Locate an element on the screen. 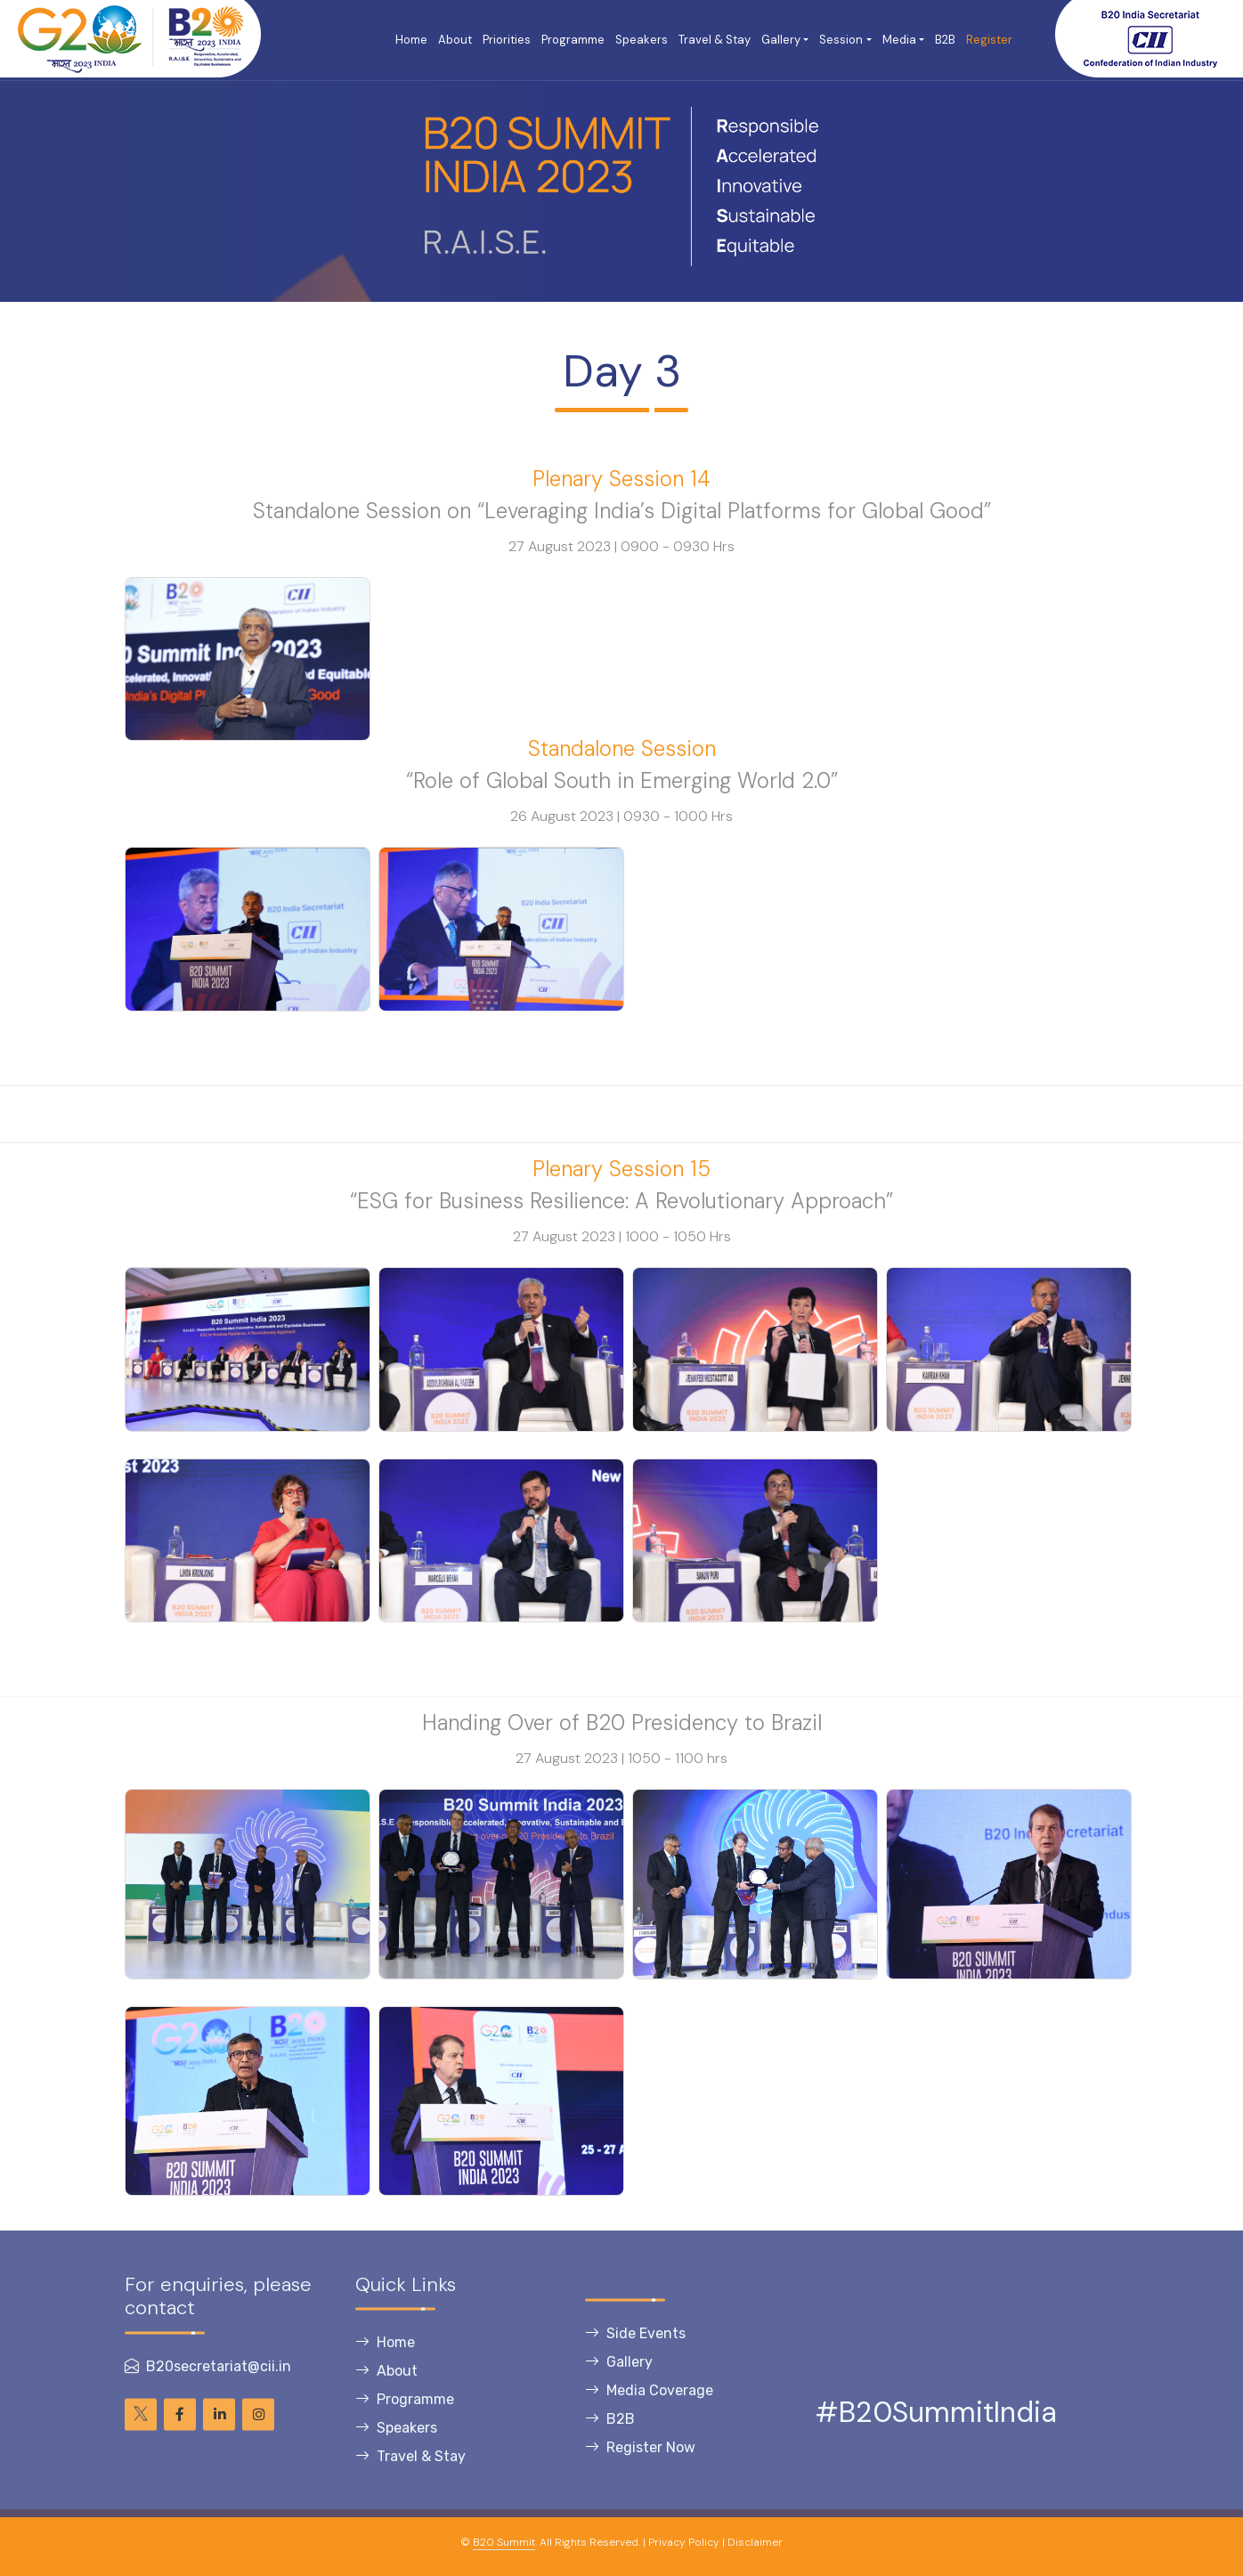 This screenshot has height=2576, width=1243. Home is located at coordinates (411, 39).